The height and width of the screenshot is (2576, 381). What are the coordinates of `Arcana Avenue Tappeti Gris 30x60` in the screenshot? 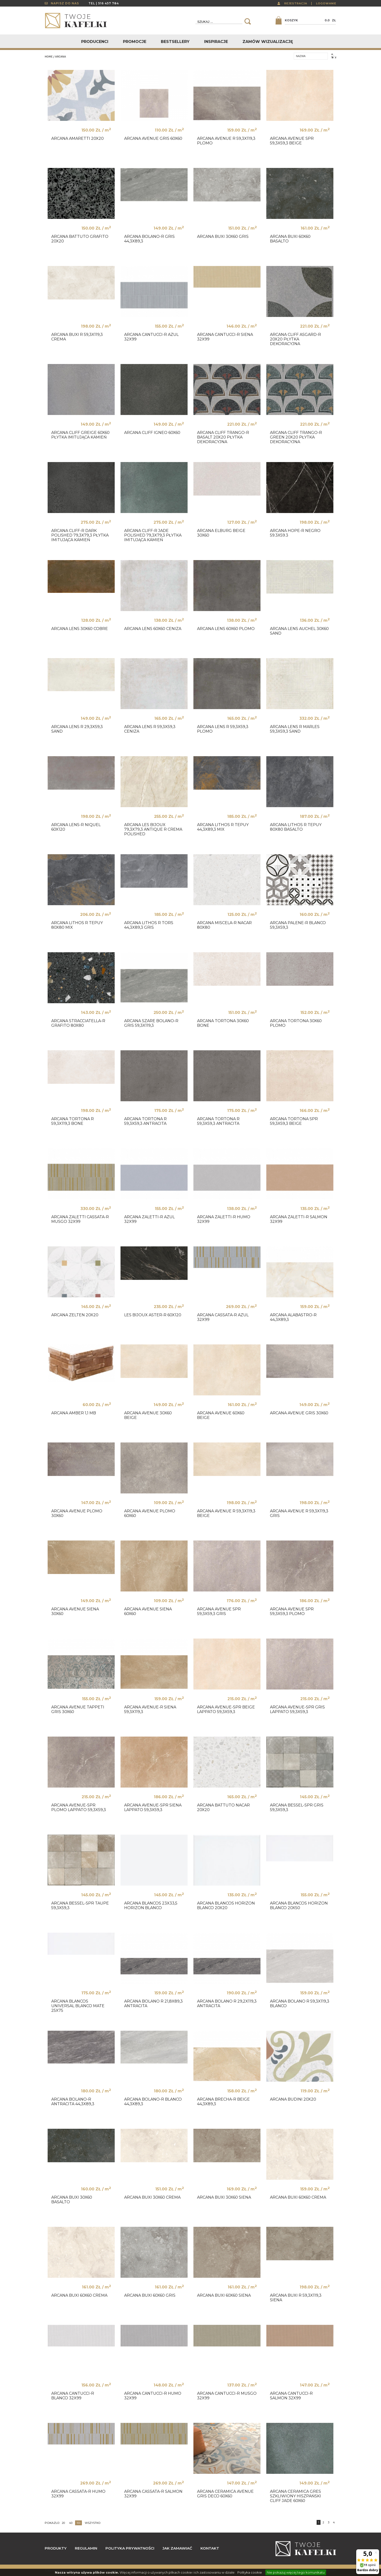 It's located at (77, 1709).